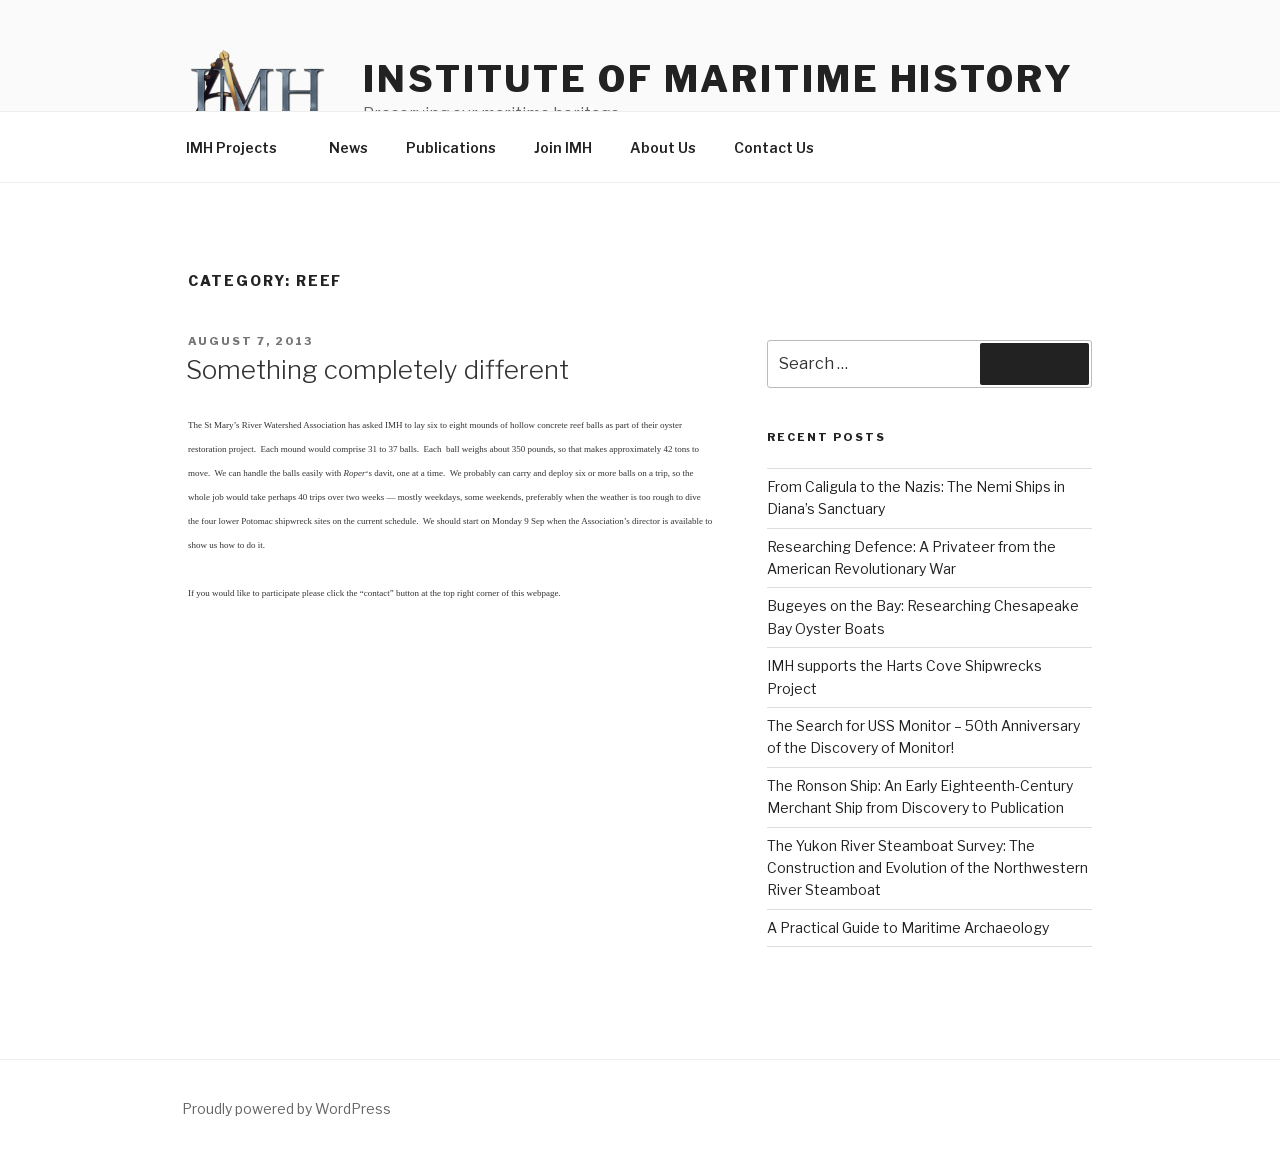 This screenshot has height=1155, width=1280. What do you see at coordinates (908, 927) in the screenshot?
I see `A Practical Guide to Maritime Archaeology` at bounding box center [908, 927].